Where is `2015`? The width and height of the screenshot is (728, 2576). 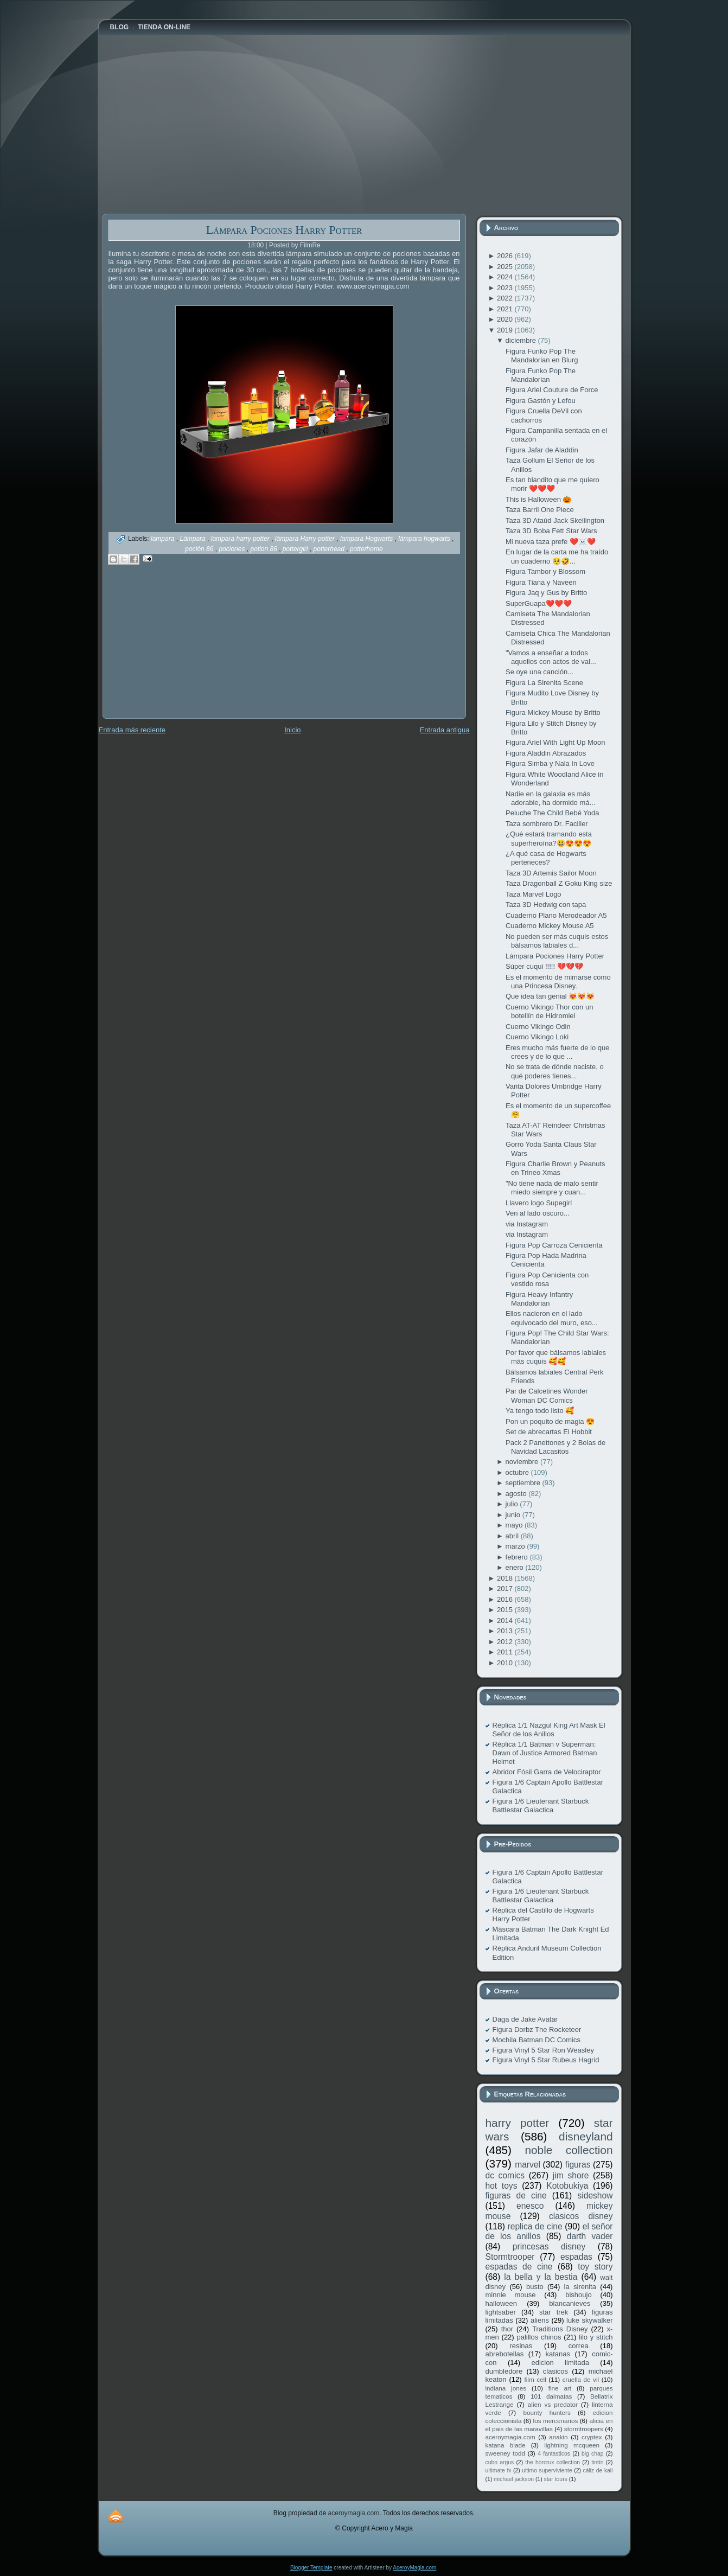 2015 is located at coordinates (506, 1610).